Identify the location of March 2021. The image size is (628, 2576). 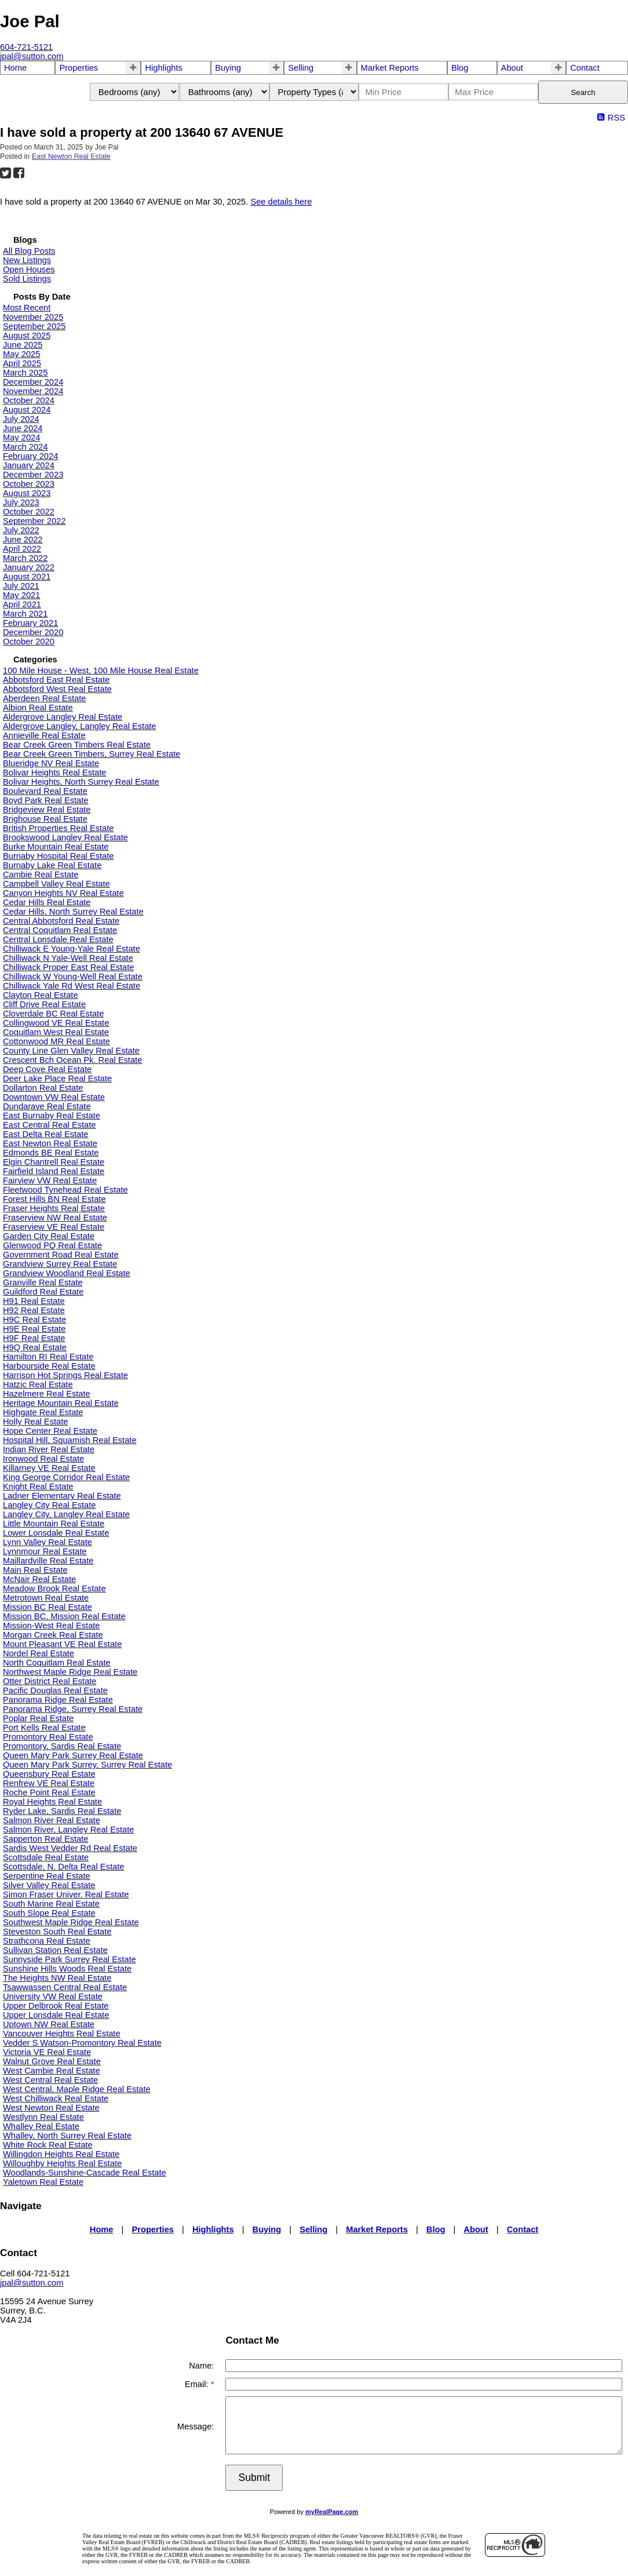
(25, 613).